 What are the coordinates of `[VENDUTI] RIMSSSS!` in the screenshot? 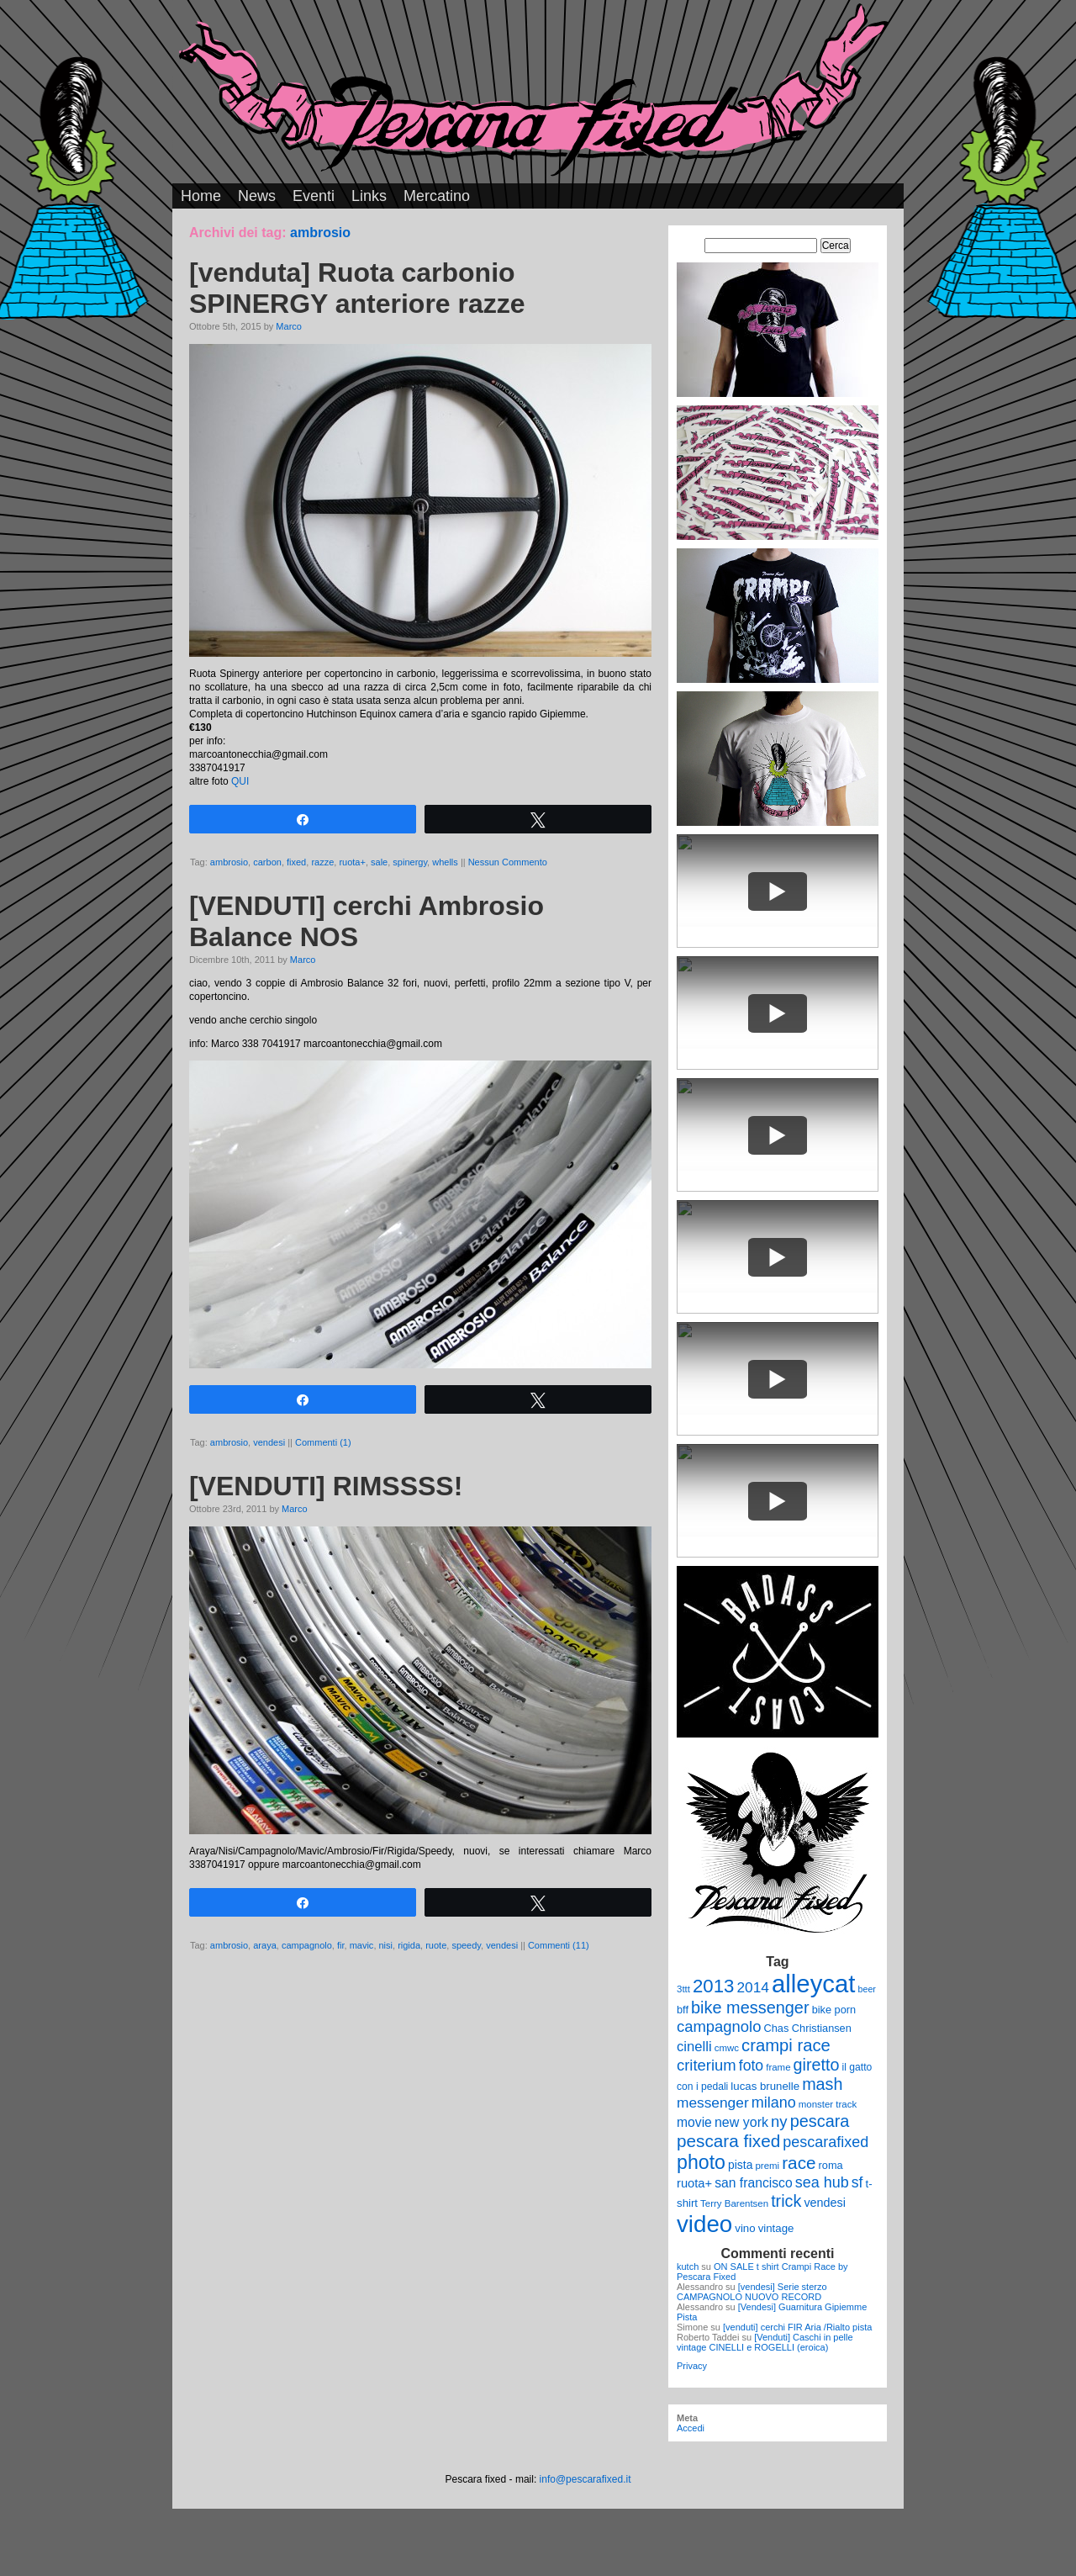 It's located at (325, 1486).